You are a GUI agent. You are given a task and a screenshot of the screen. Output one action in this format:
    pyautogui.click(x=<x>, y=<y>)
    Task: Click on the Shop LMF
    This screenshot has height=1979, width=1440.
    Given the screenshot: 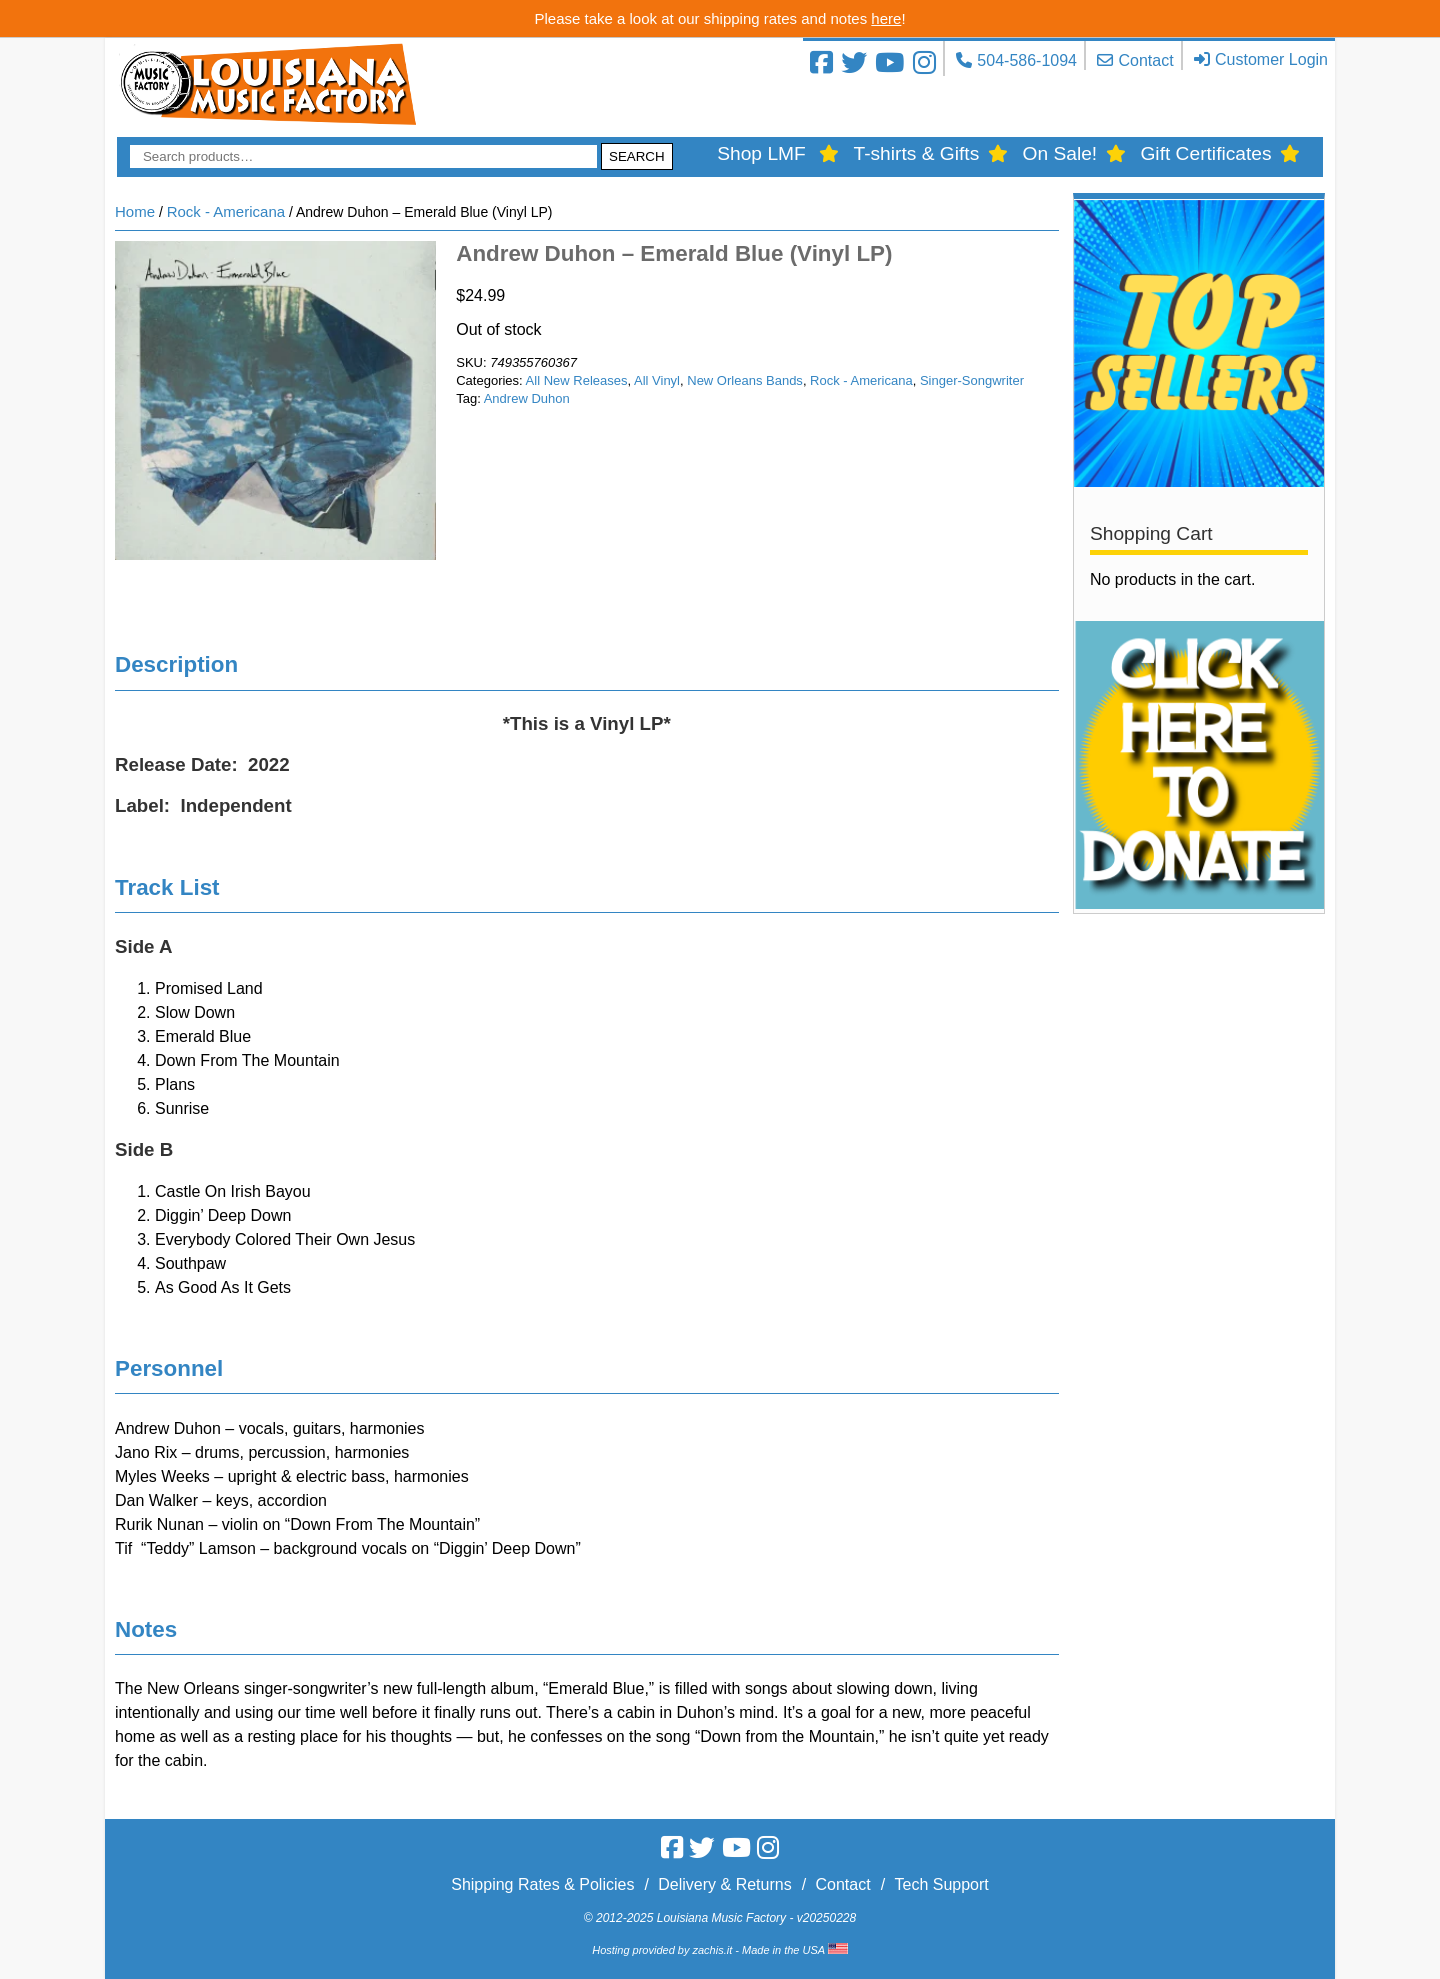 What is the action you would take?
    pyautogui.click(x=761, y=153)
    